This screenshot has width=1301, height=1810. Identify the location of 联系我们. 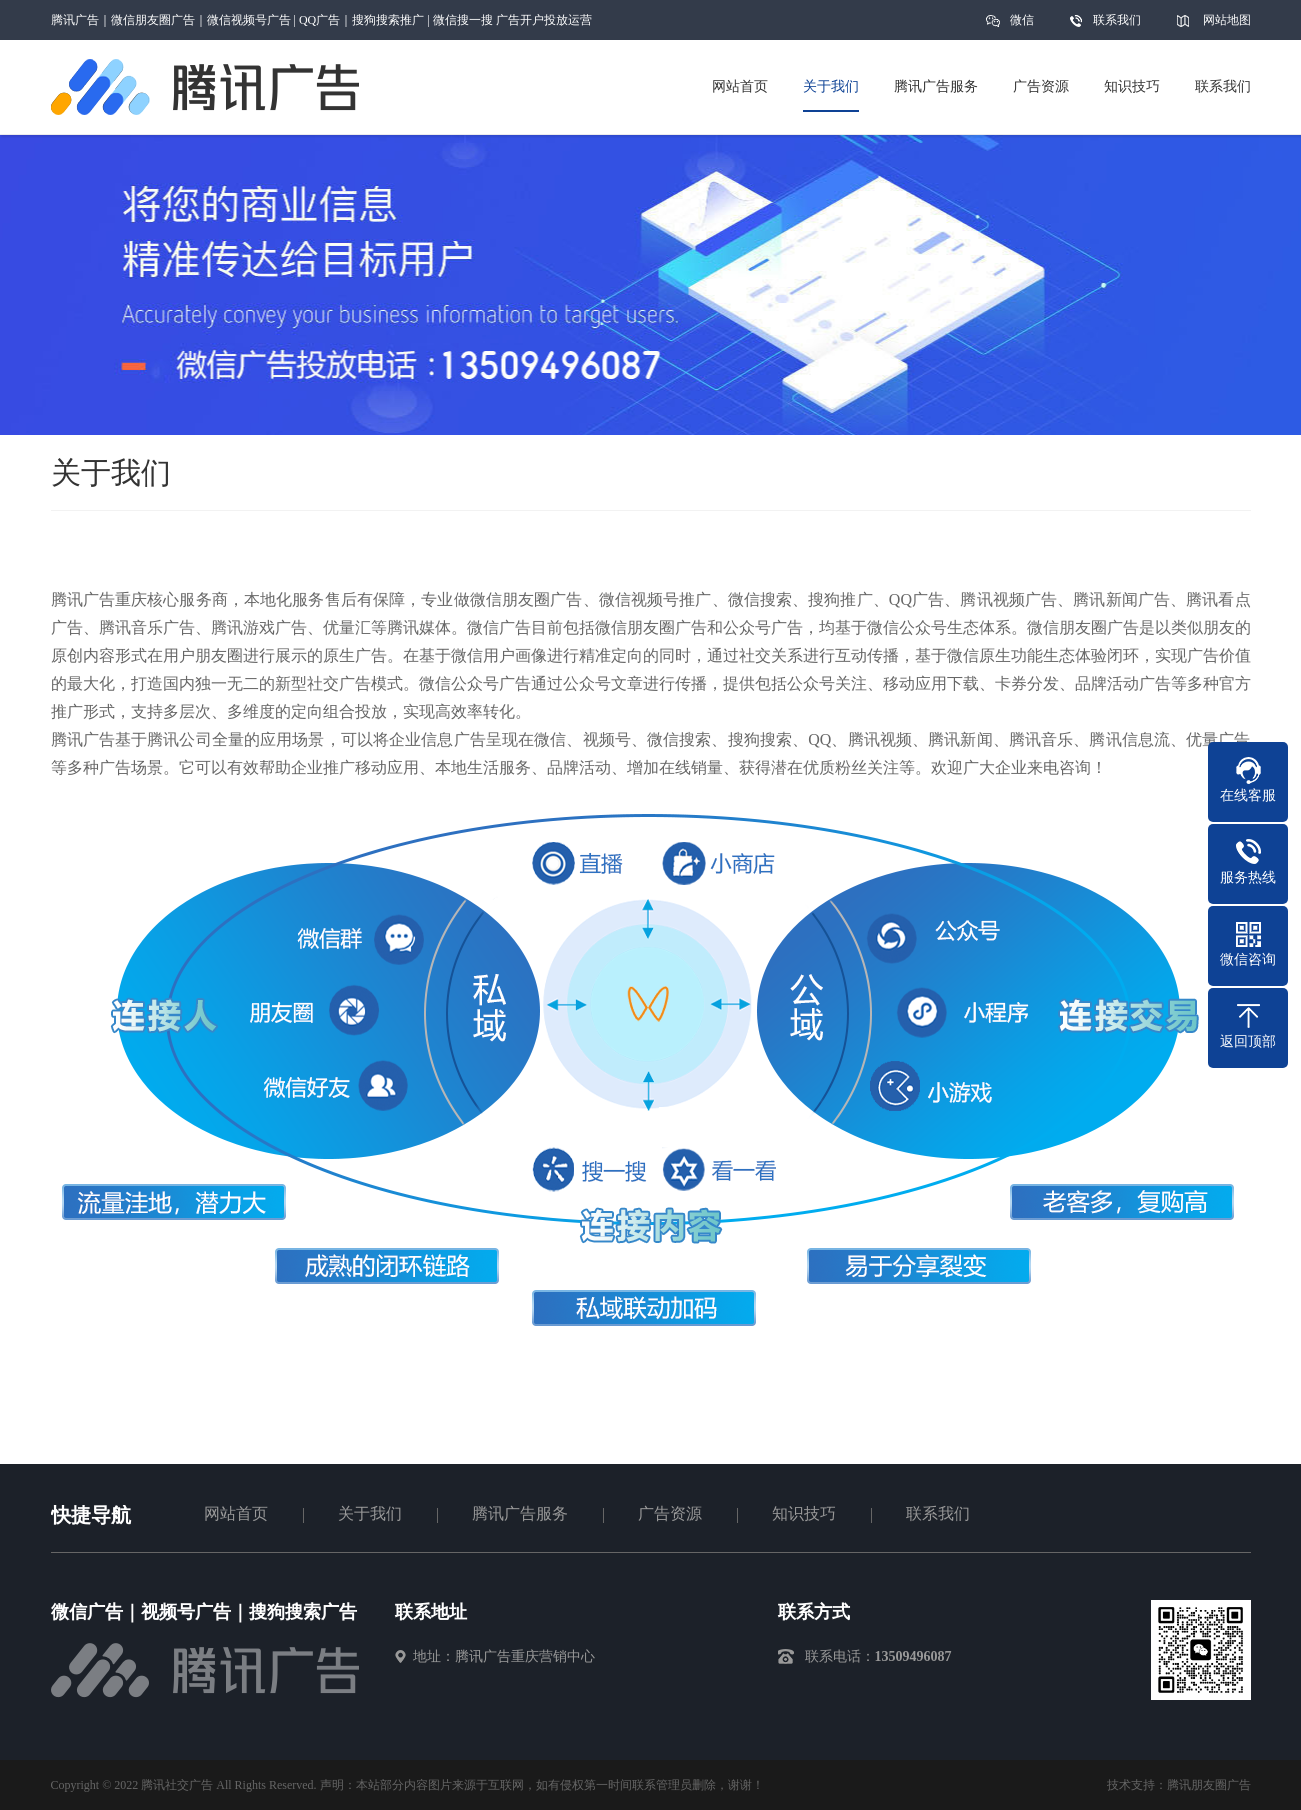
(1117, 20).